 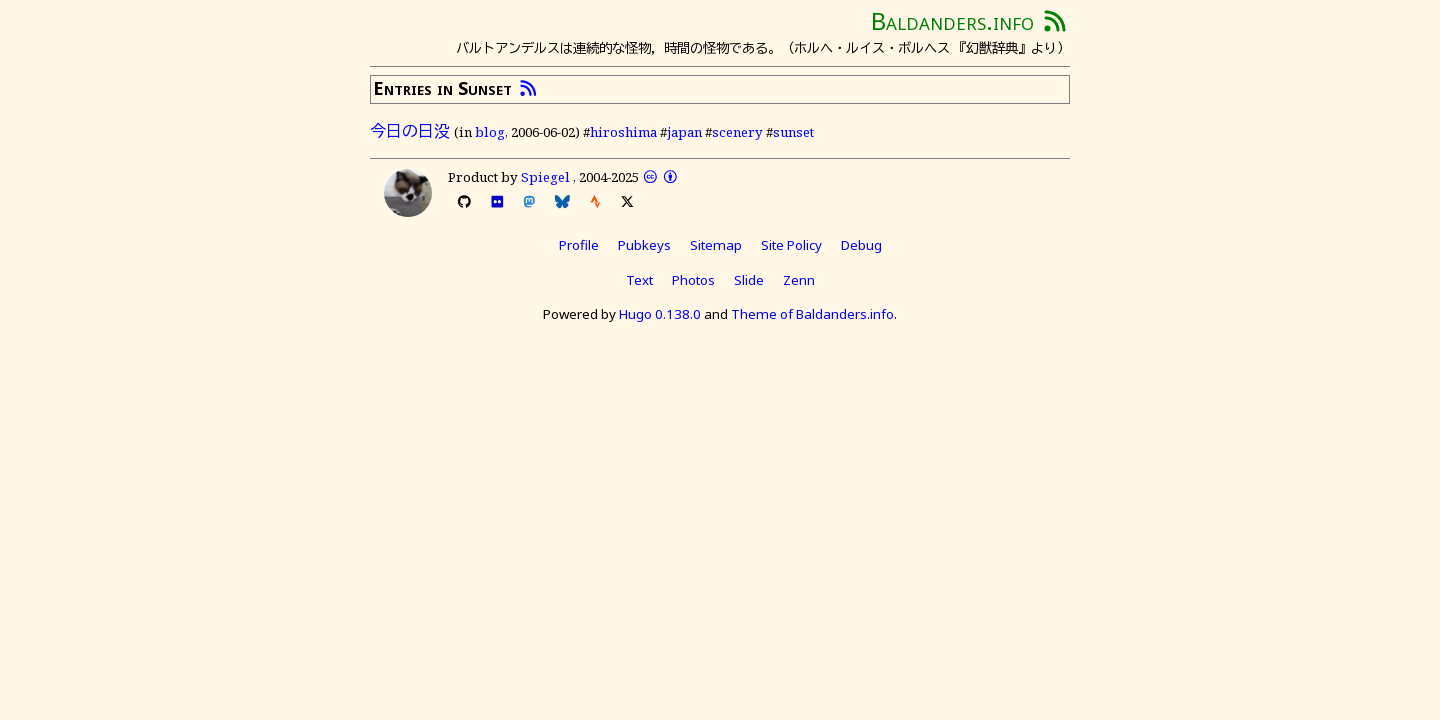 I want to click on Baldanders.info, so click(x=952, y=20).